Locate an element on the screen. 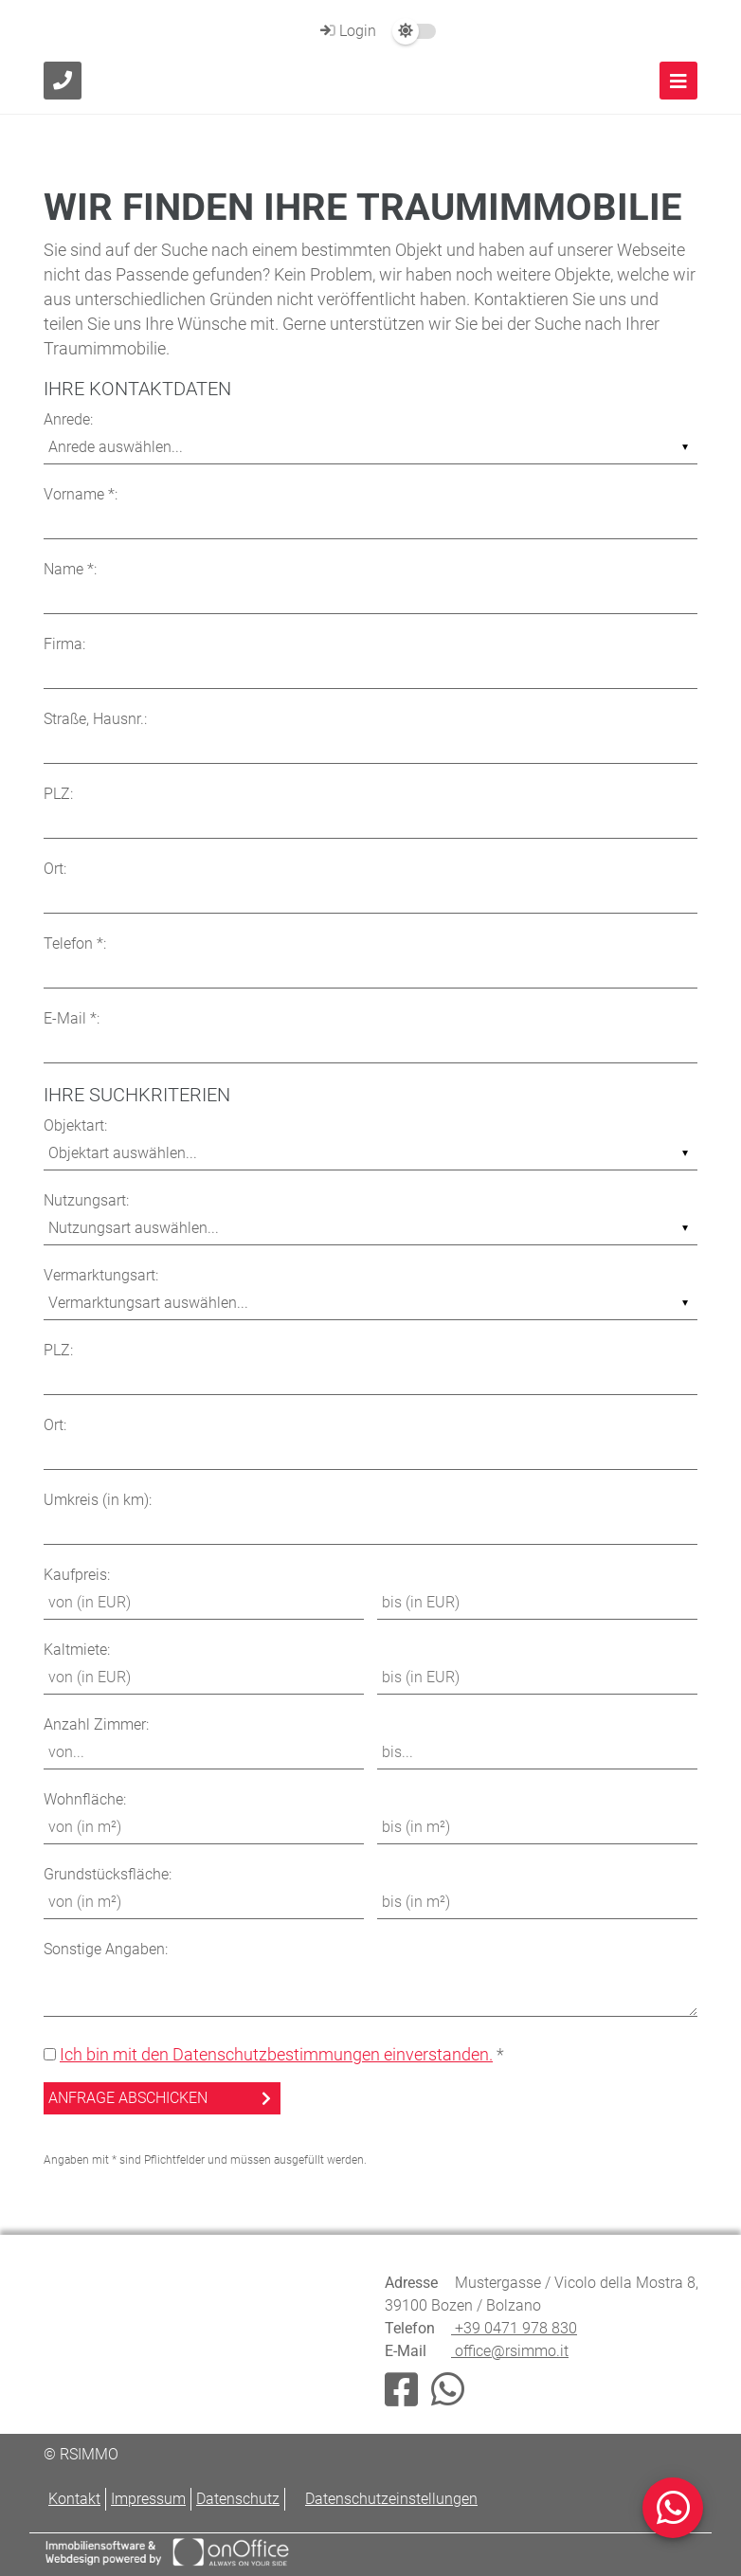 The image size is (741, 2576). Kaufpreis: is located at coordinates (77, 1575).